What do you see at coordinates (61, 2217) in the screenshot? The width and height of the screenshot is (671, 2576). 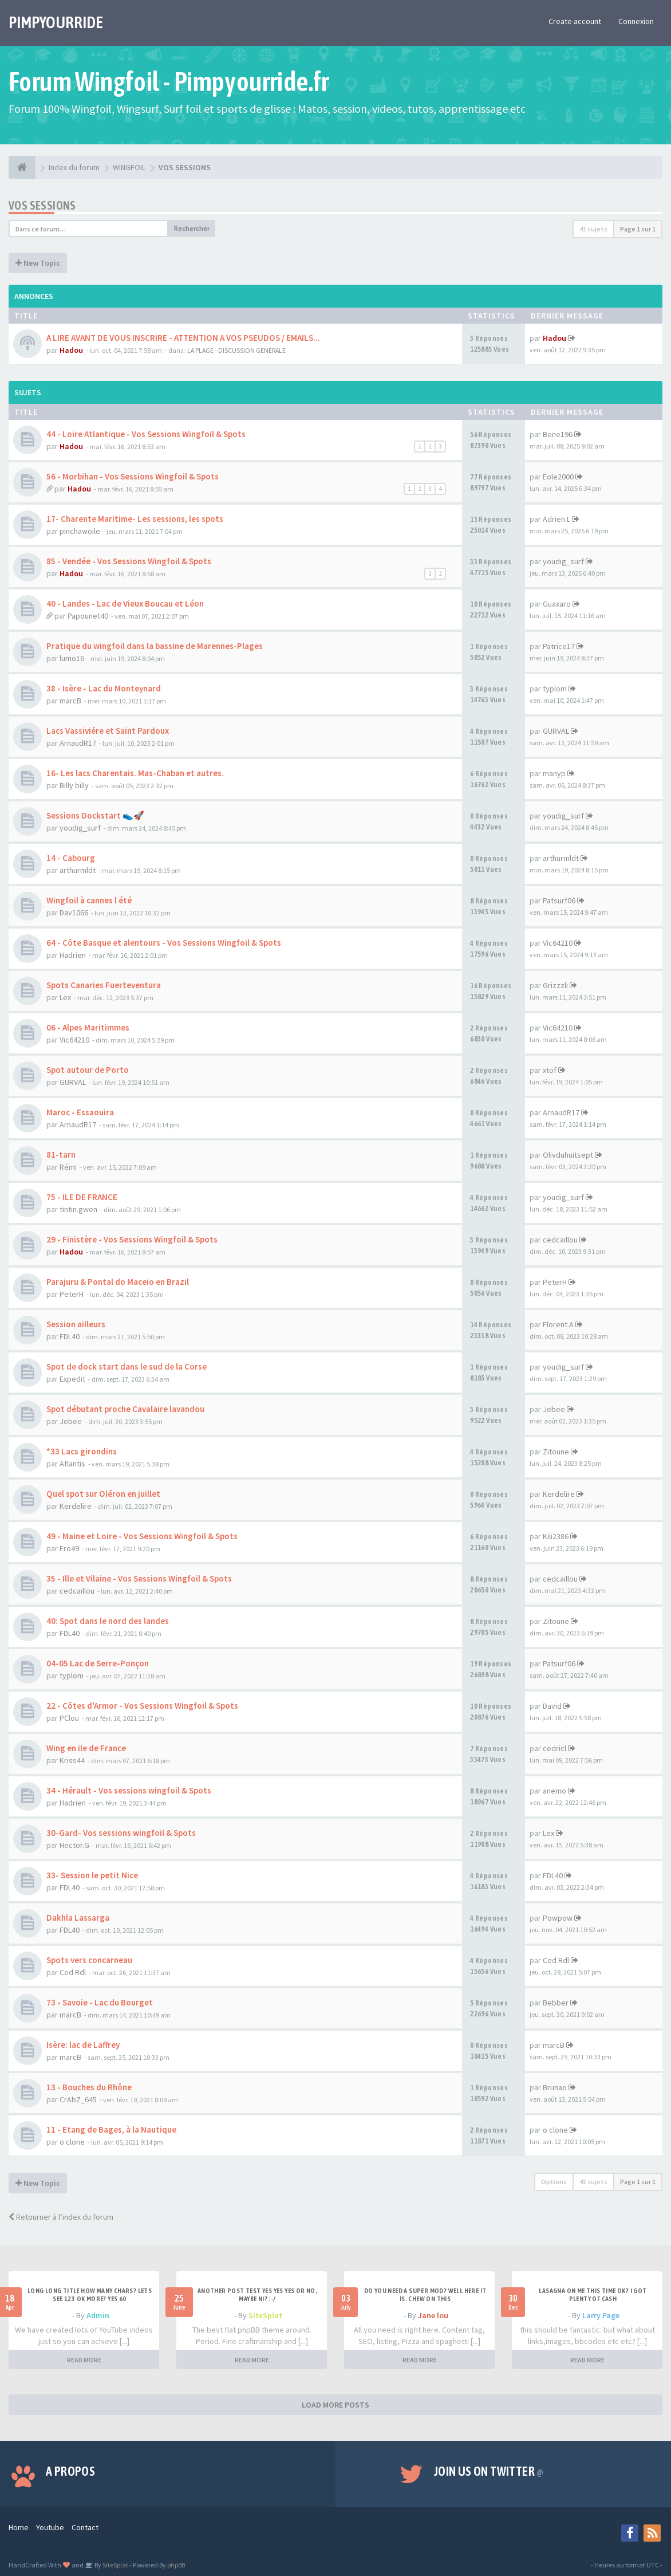 I see `Retourner à l’index du forum` at bounding box center [61, 2217].